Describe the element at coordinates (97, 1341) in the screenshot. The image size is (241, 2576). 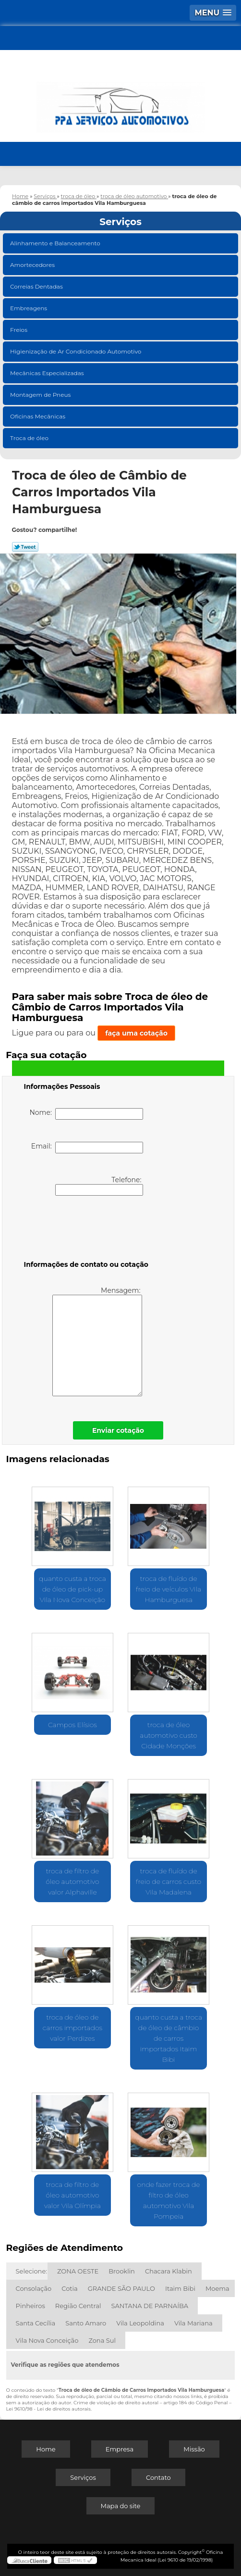
I see `Mensagem:` at that location.